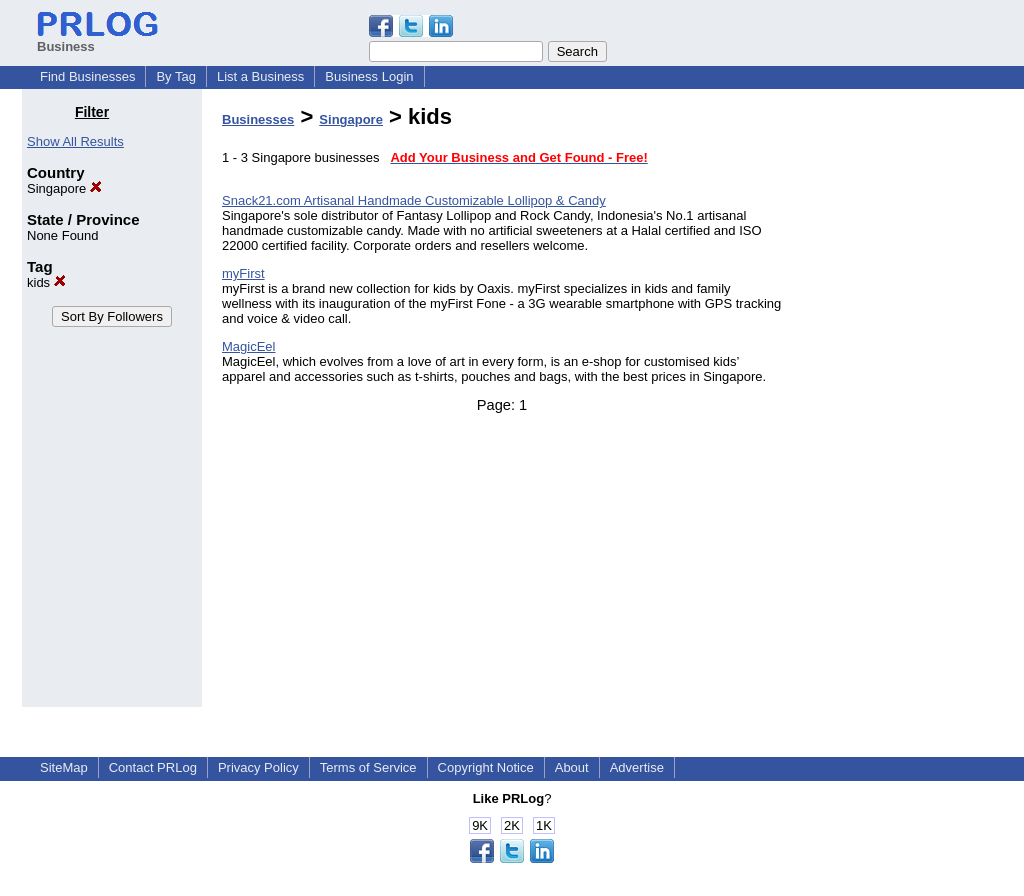 The image size is (1024, 896). What do you see at coordinates (572, 767) in the screenshot?
I see `About` at bounding box center [572, 767].